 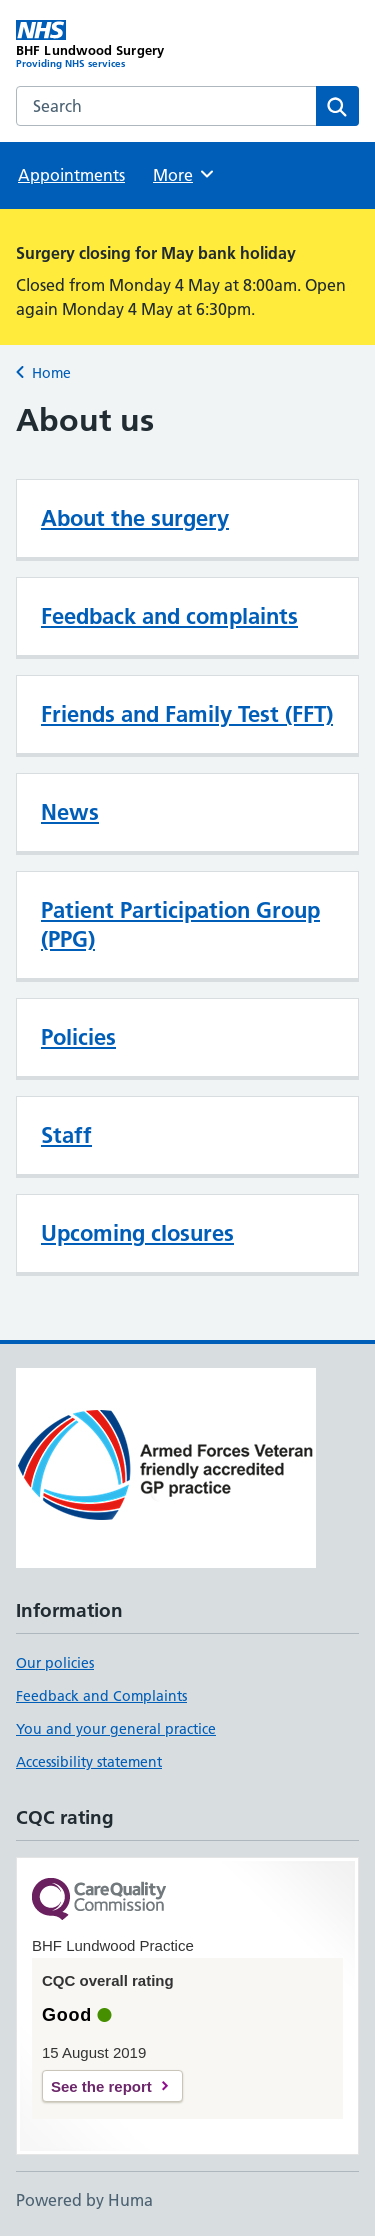 What do you see at coordinates (102, 45) in the screenshot?
I see `[BHF Lundwood Surgery homepage]` at bounding box center [102, 45].